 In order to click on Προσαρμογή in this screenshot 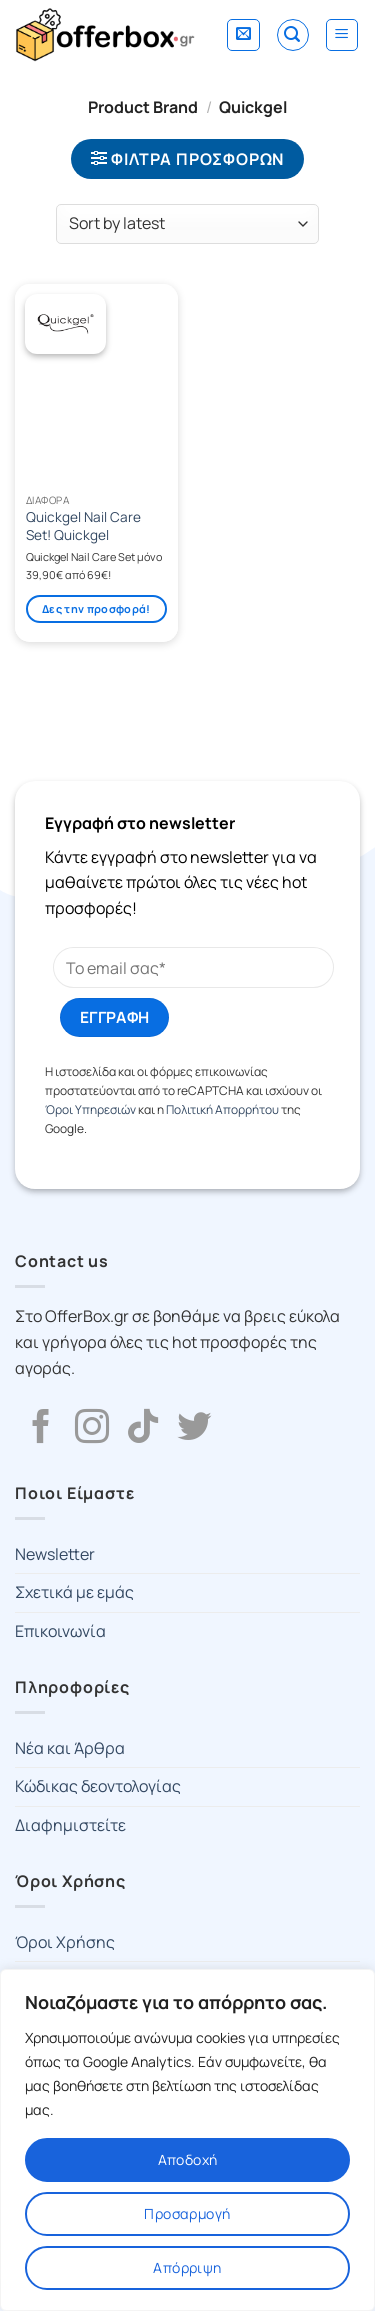, I will do `click(187, 2213)`.